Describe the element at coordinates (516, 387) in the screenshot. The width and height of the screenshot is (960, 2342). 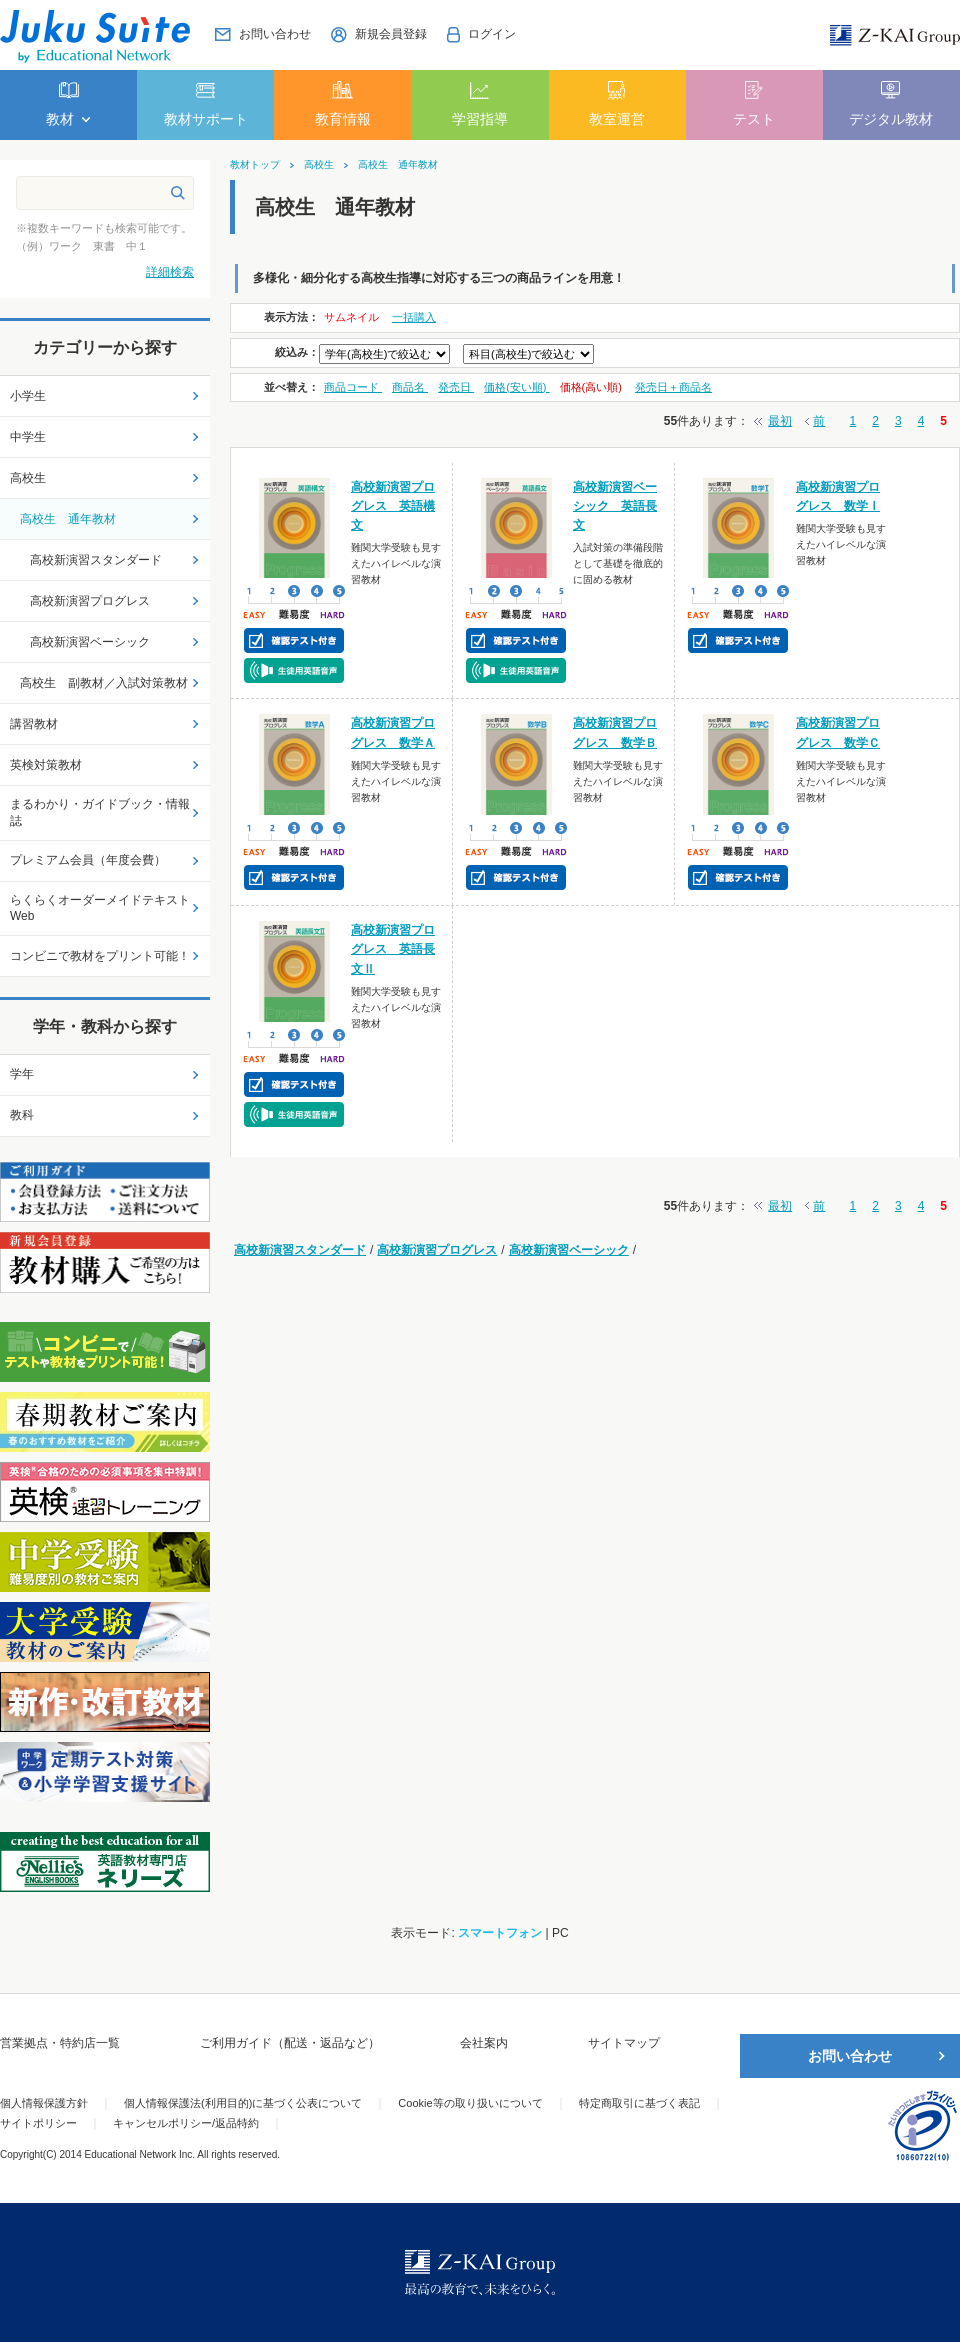
I see `価格(安い順)` at that location.